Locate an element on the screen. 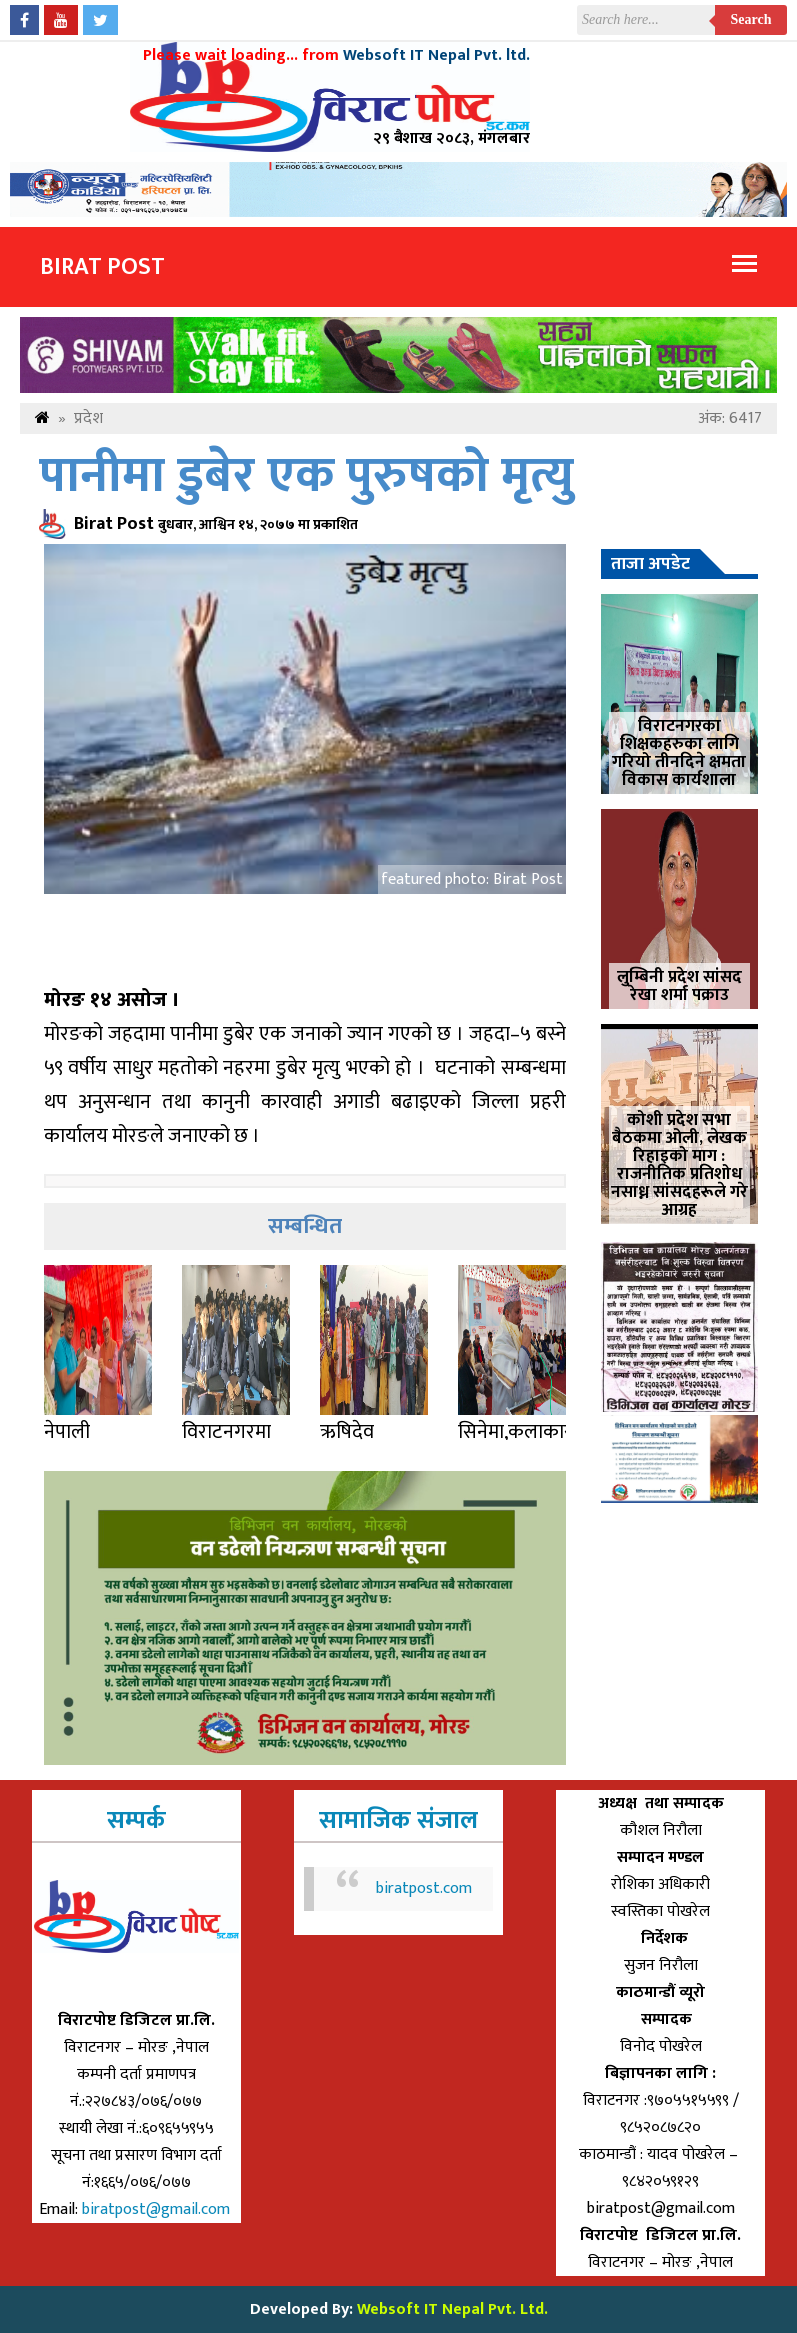 Image resolution: width=797 pixels, height=2333 pixels. प्रदेश is located at coordinates (88, 418).